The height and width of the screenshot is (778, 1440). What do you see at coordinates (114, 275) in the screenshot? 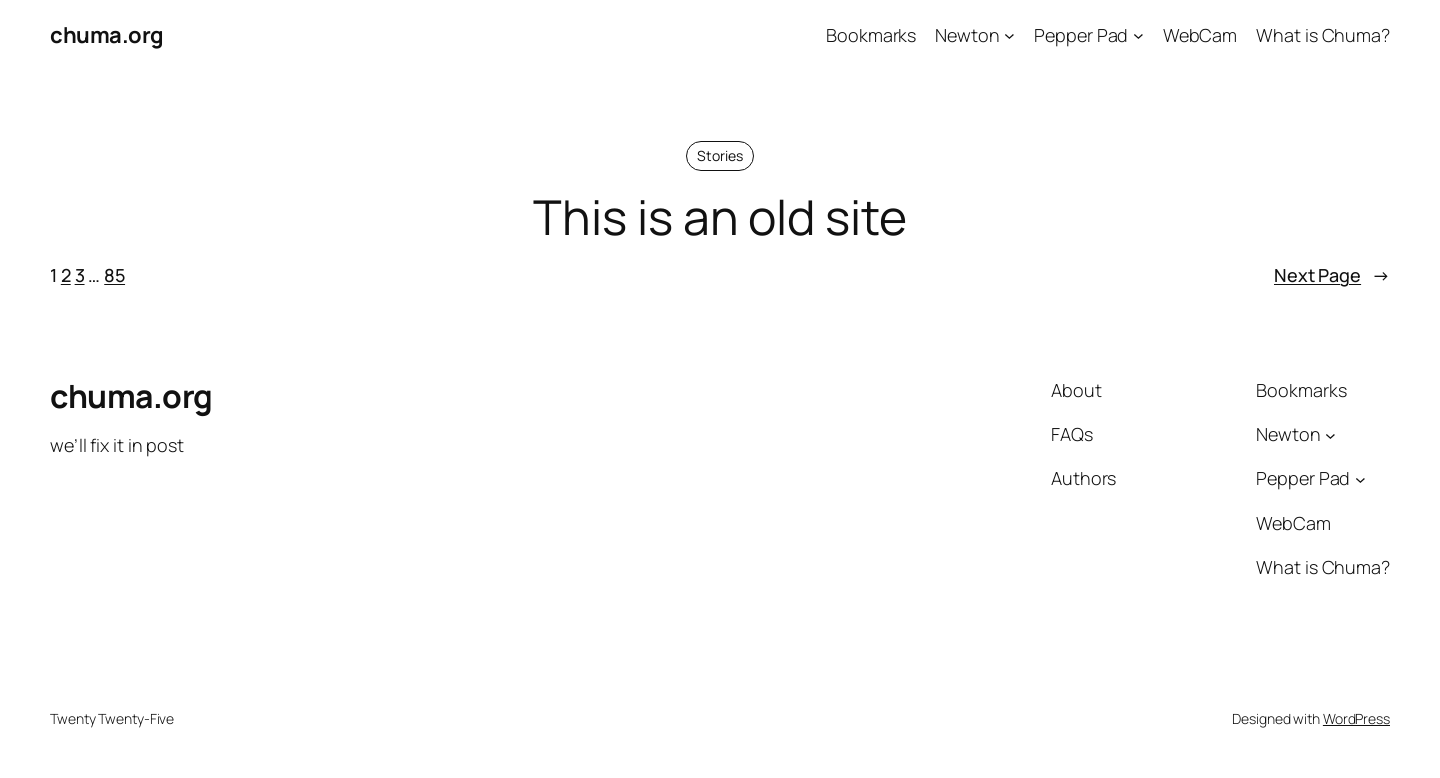
I see `85` at bounding box center [114, 275].